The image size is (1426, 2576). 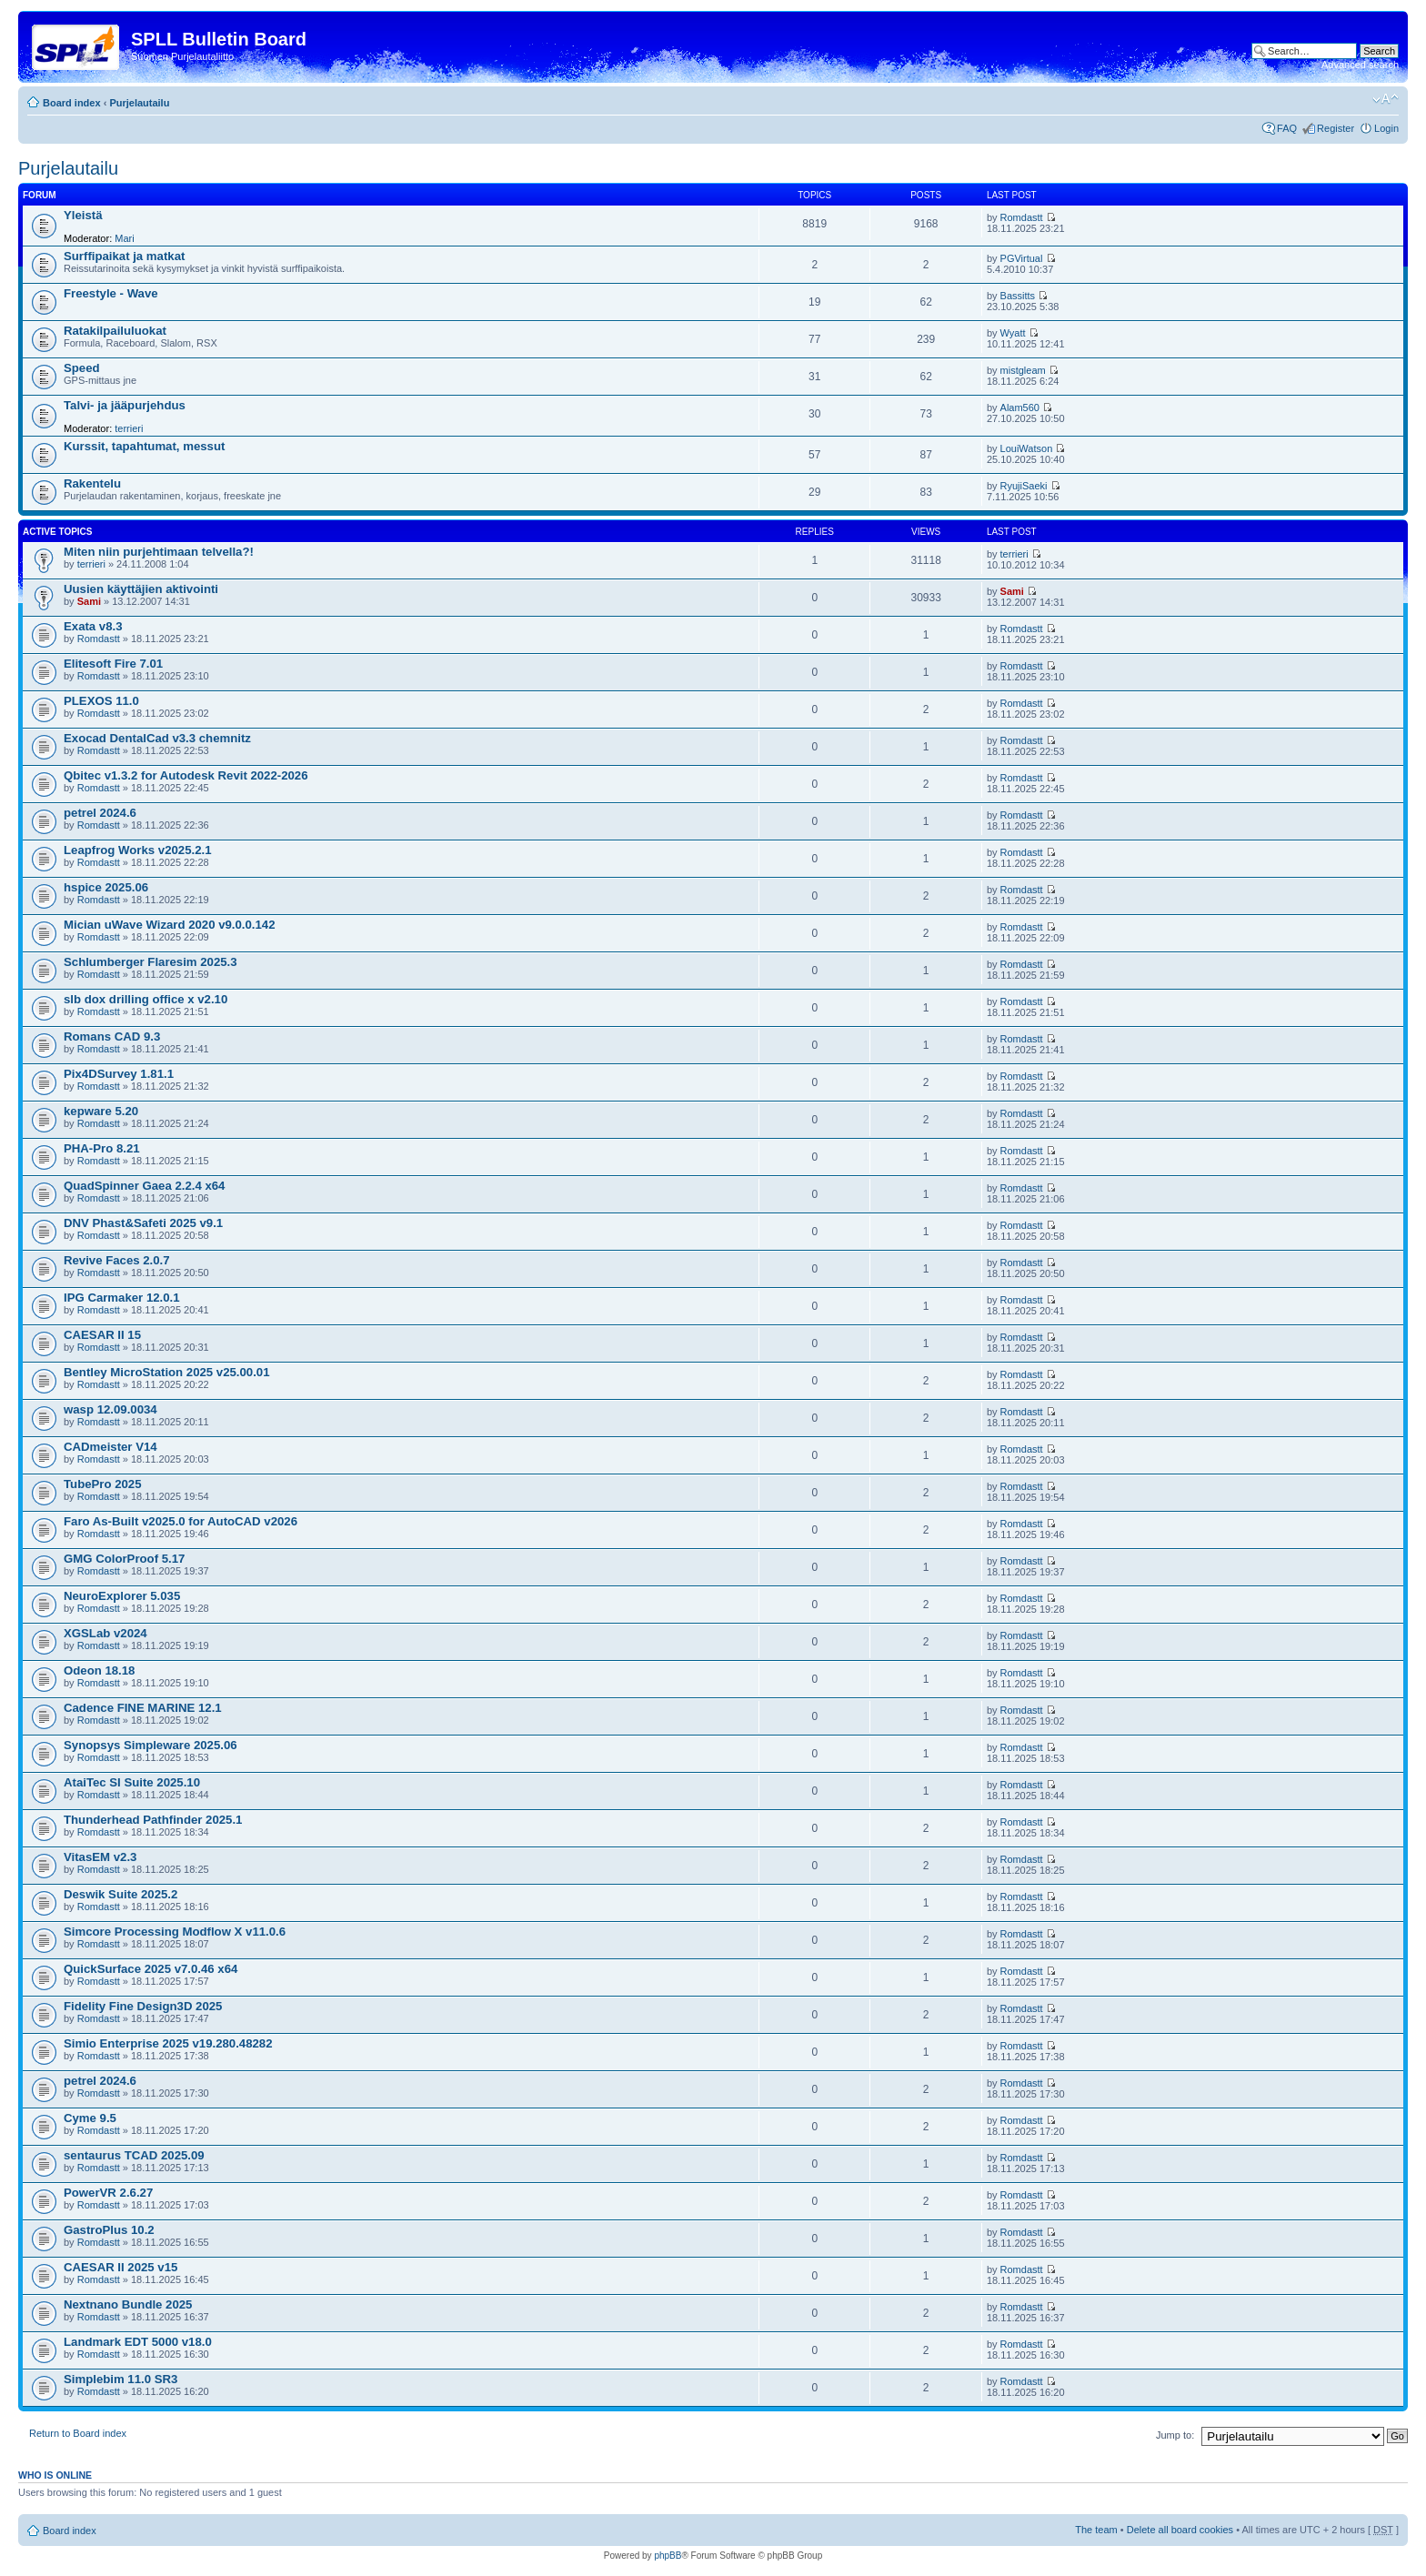 What do you see at coordinates (153, 1819) in the screenshot?
I see `Thunderhead Pathfinder 2025.1` at bounding box center [153, 1819].